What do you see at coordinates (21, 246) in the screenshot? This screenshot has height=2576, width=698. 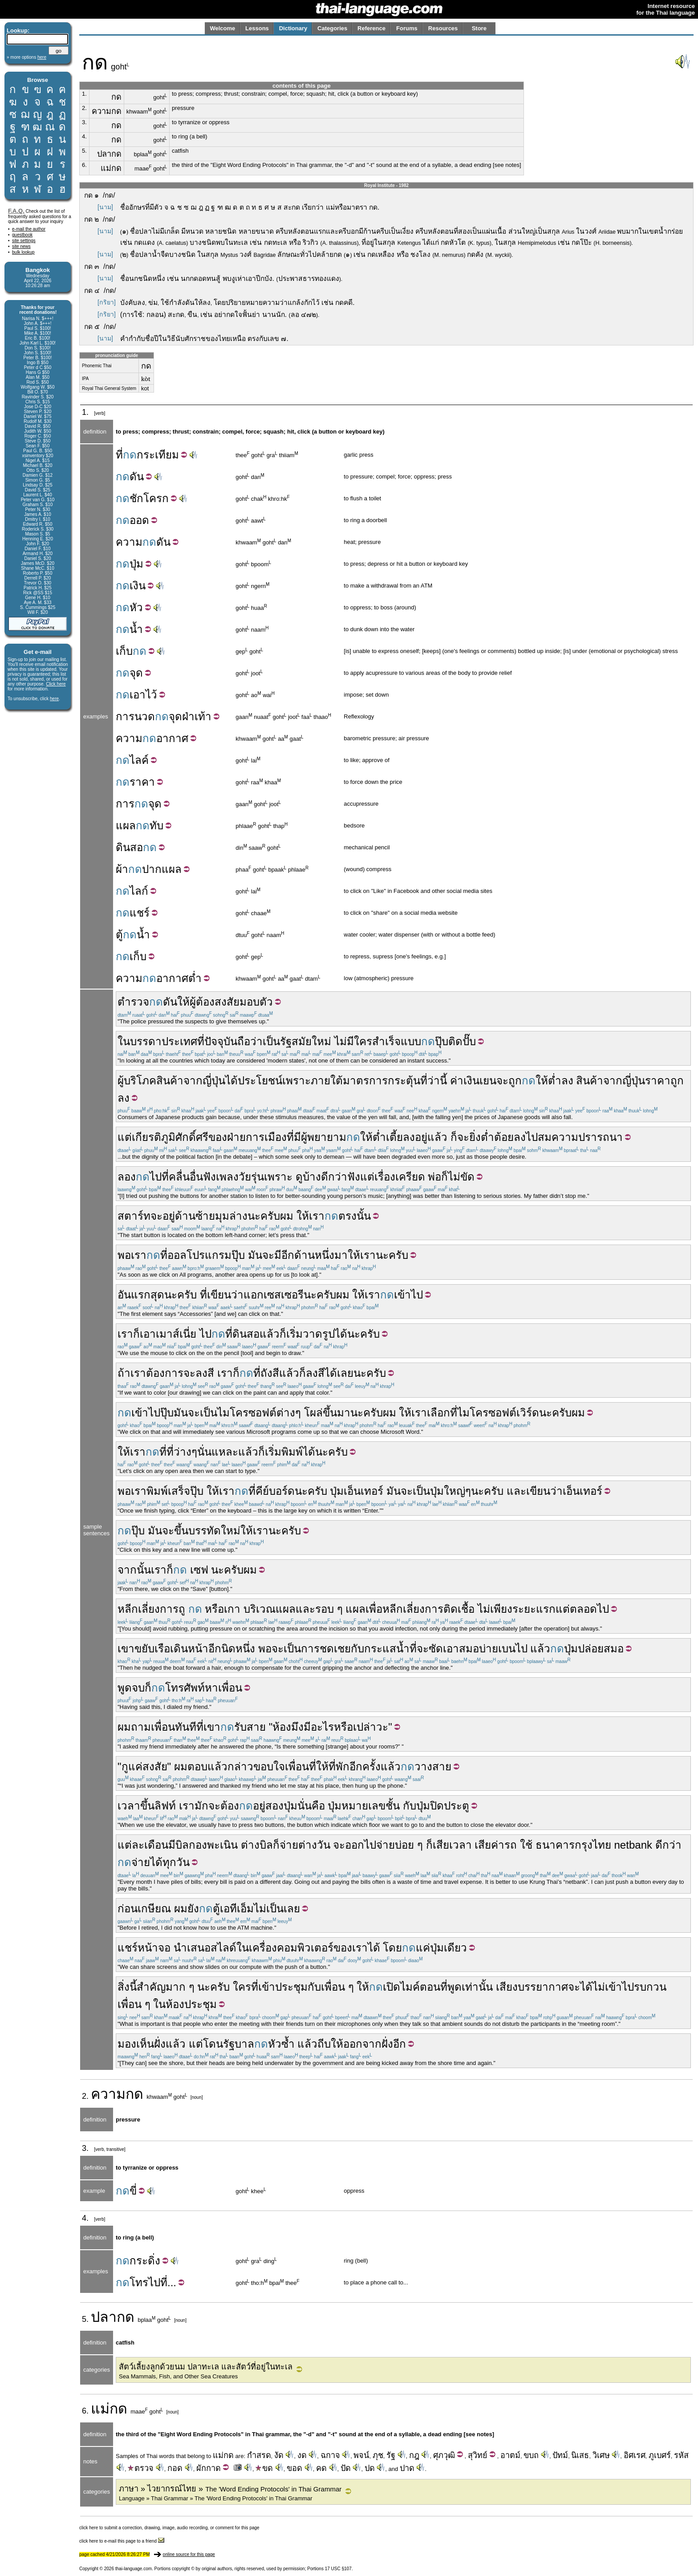 I see `site news` at bounding box center [21, 246].